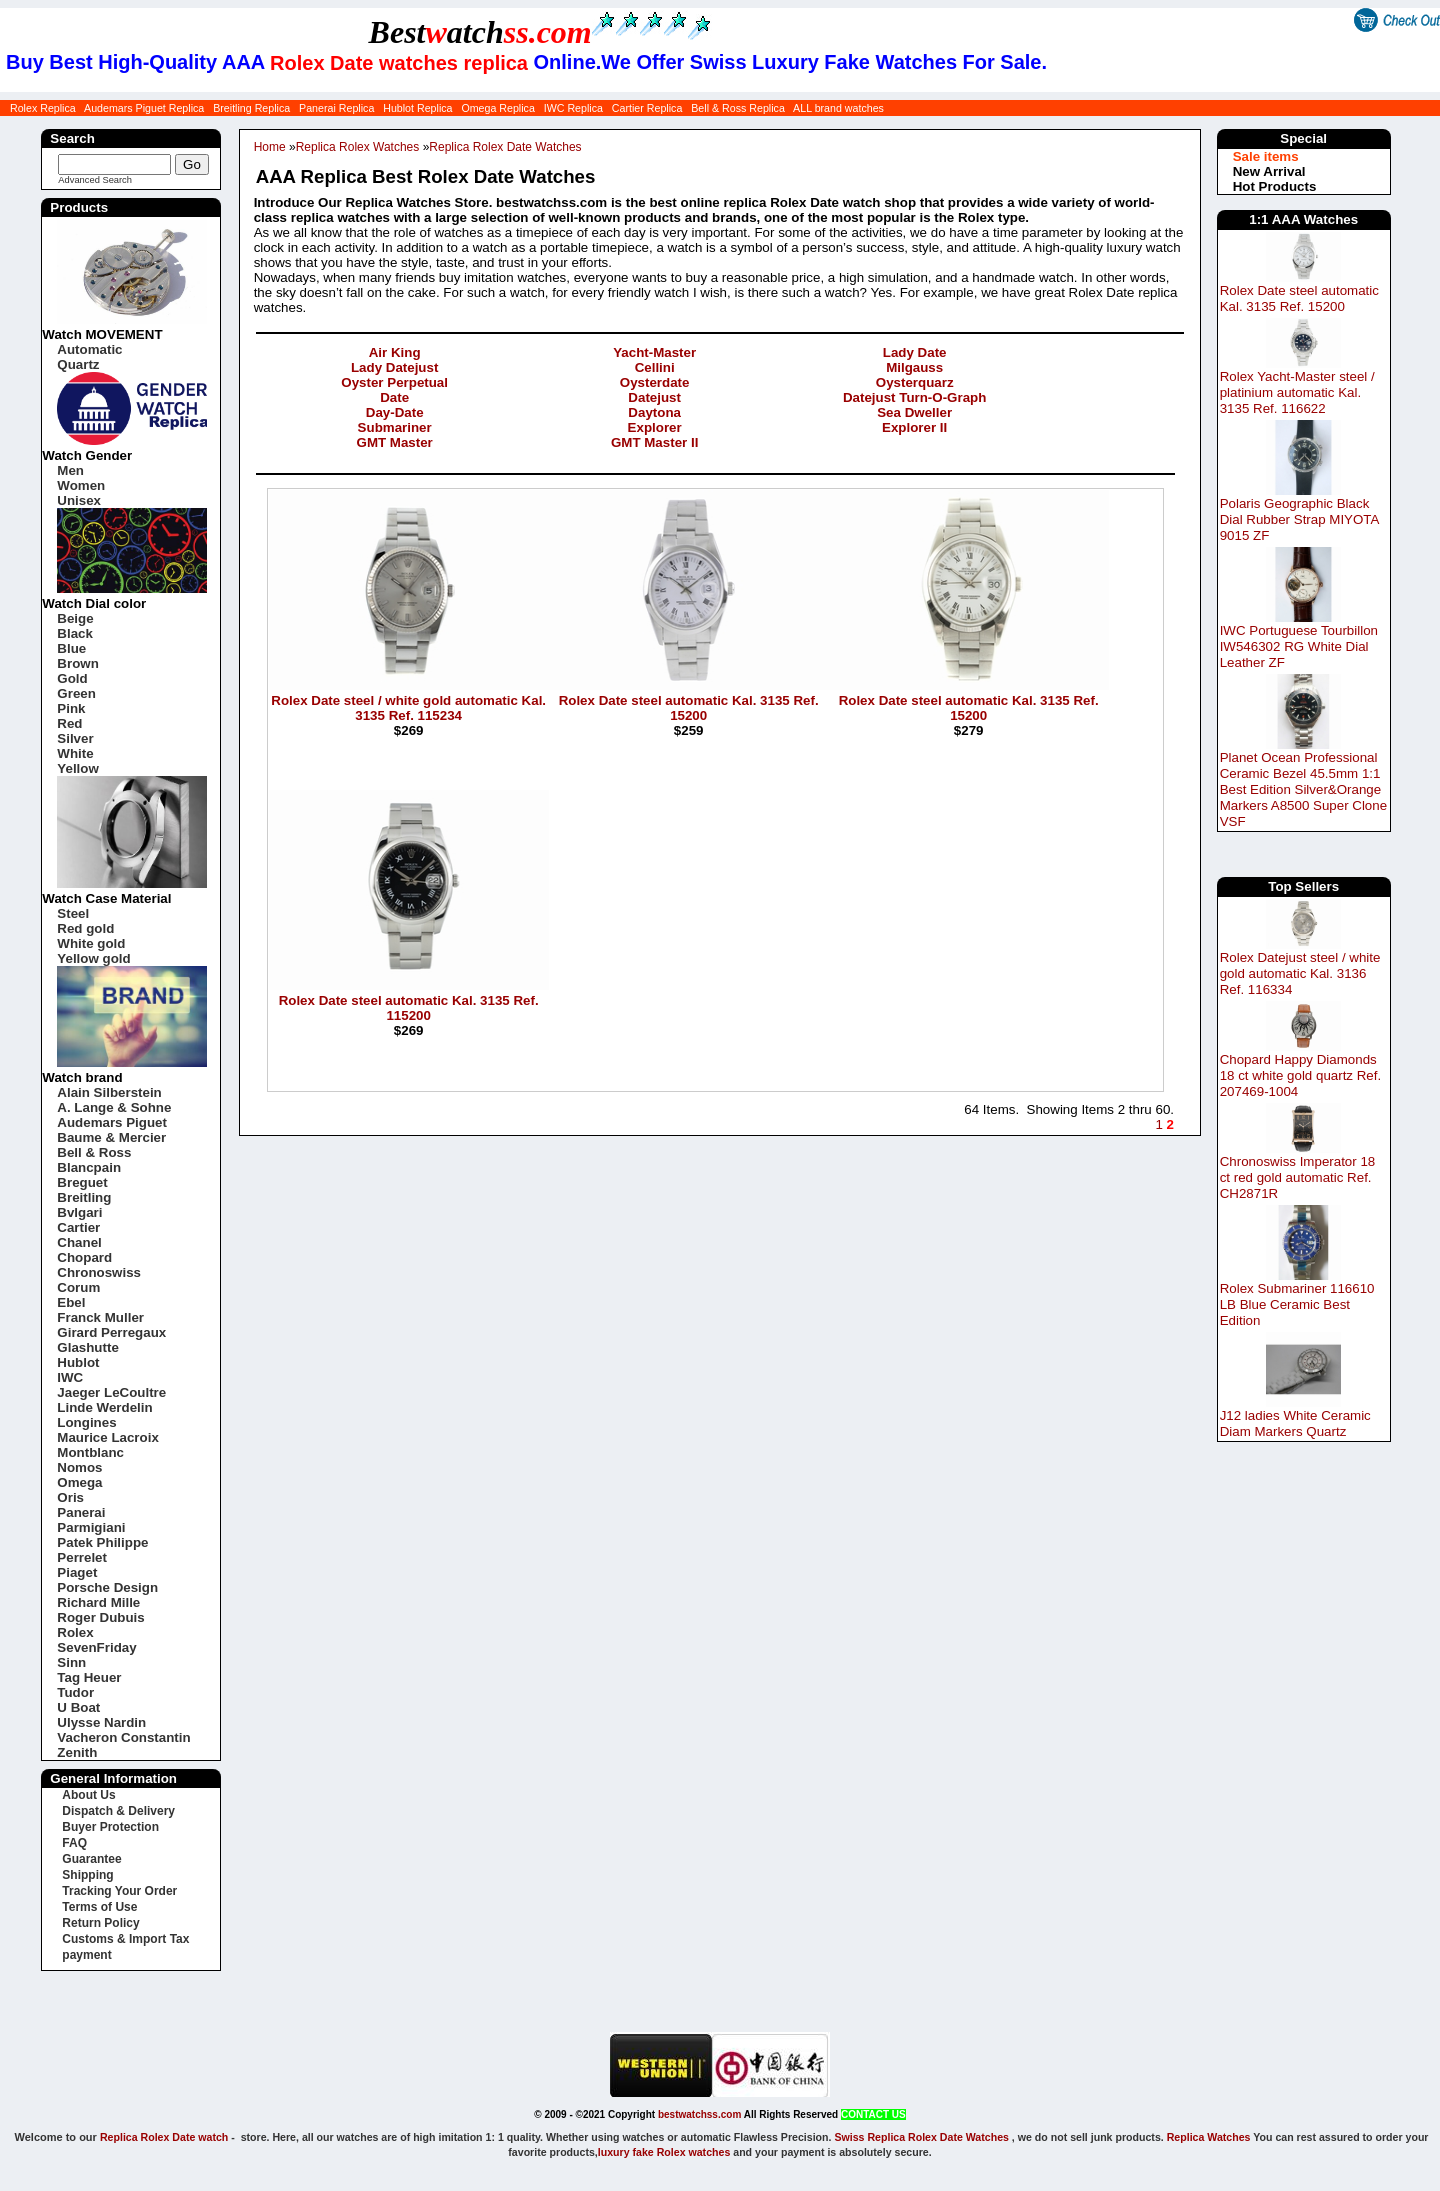 The width and height of the screenshot is (1440, 2191). What do you see at coordinates (111, 1137) in the screenshot?
I see `Baume & Mercier` at bounding box center [111, 1137].